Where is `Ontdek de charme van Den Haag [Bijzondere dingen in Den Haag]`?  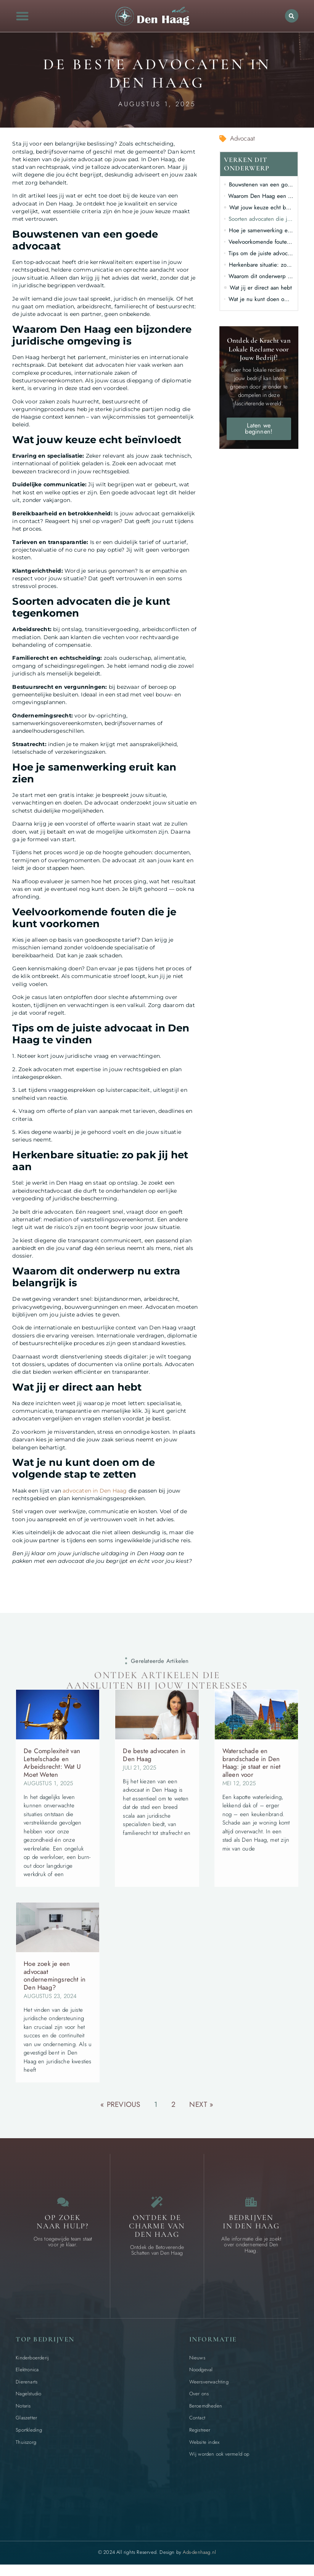 Ontdek de charme van Den Haag [Bijzondere dingen in Den Haag] is located at coordinates (157, 2230).